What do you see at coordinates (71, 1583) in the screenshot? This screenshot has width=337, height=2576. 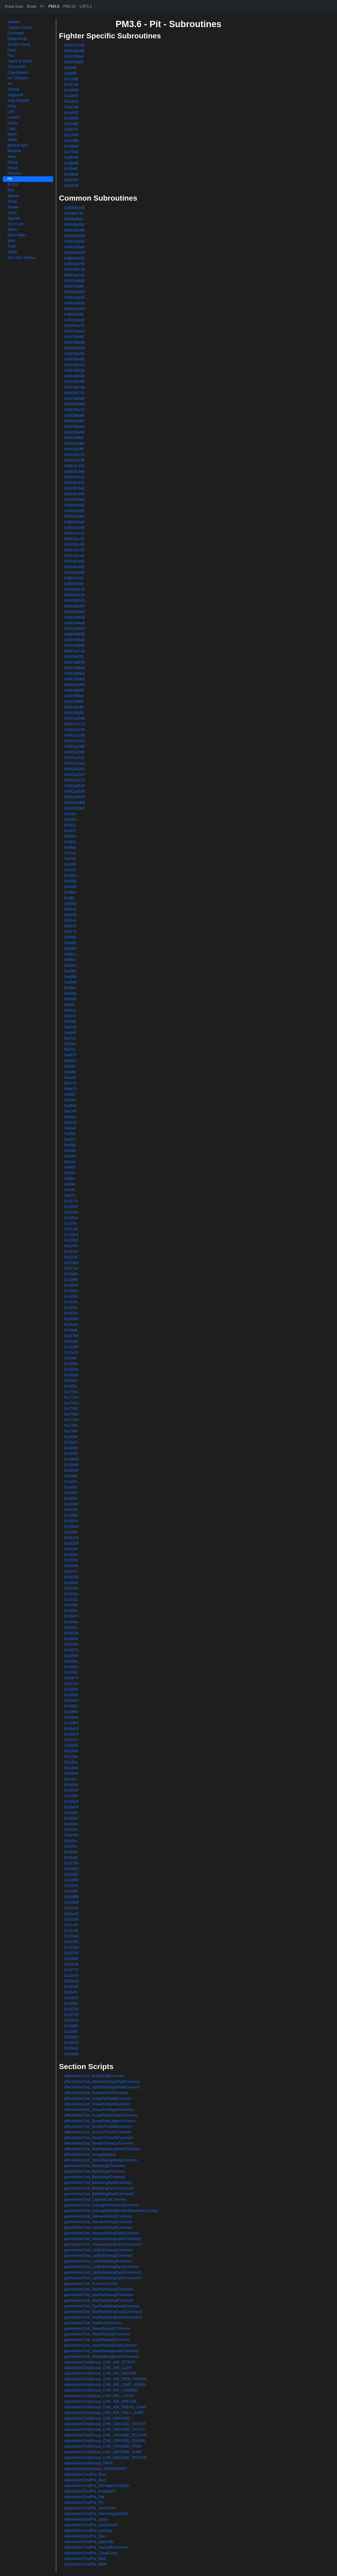 I see `0x1b2ac` at bounding box center [71, 1583].